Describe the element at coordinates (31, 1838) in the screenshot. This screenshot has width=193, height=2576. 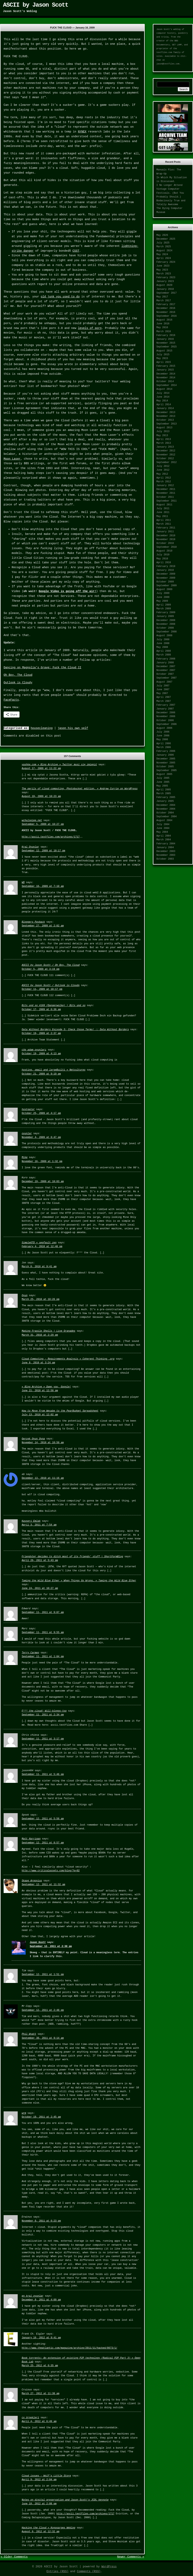
I see `Matt Harrigan` at that location.